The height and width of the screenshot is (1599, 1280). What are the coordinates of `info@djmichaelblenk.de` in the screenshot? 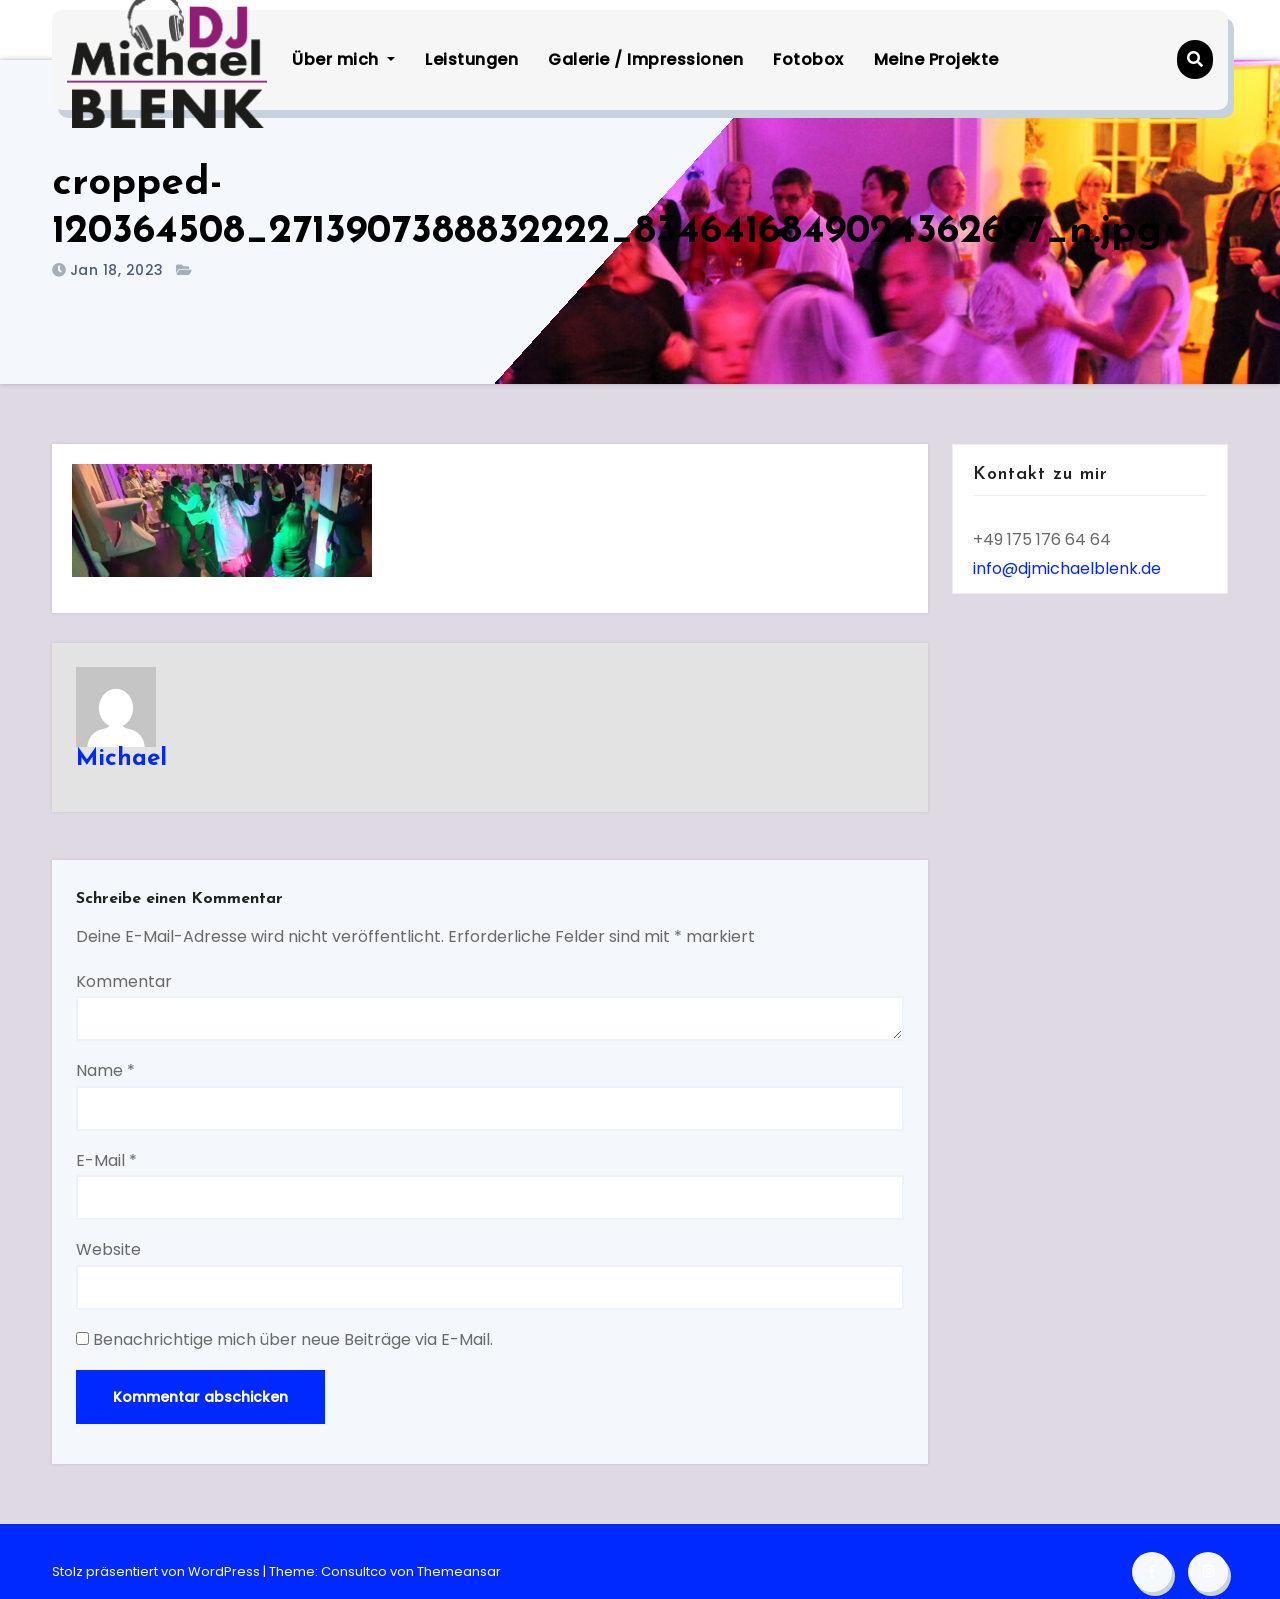 It's located at (1067, 568).